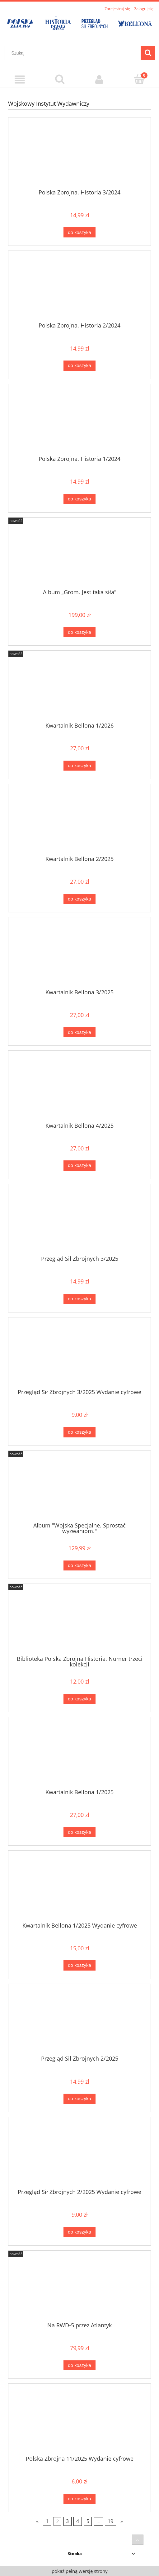 The image size is (159, 2576). I want to click on [Do koszyka Przegląd Sił Zbrojnych 3/2025], so click(79, 1299).